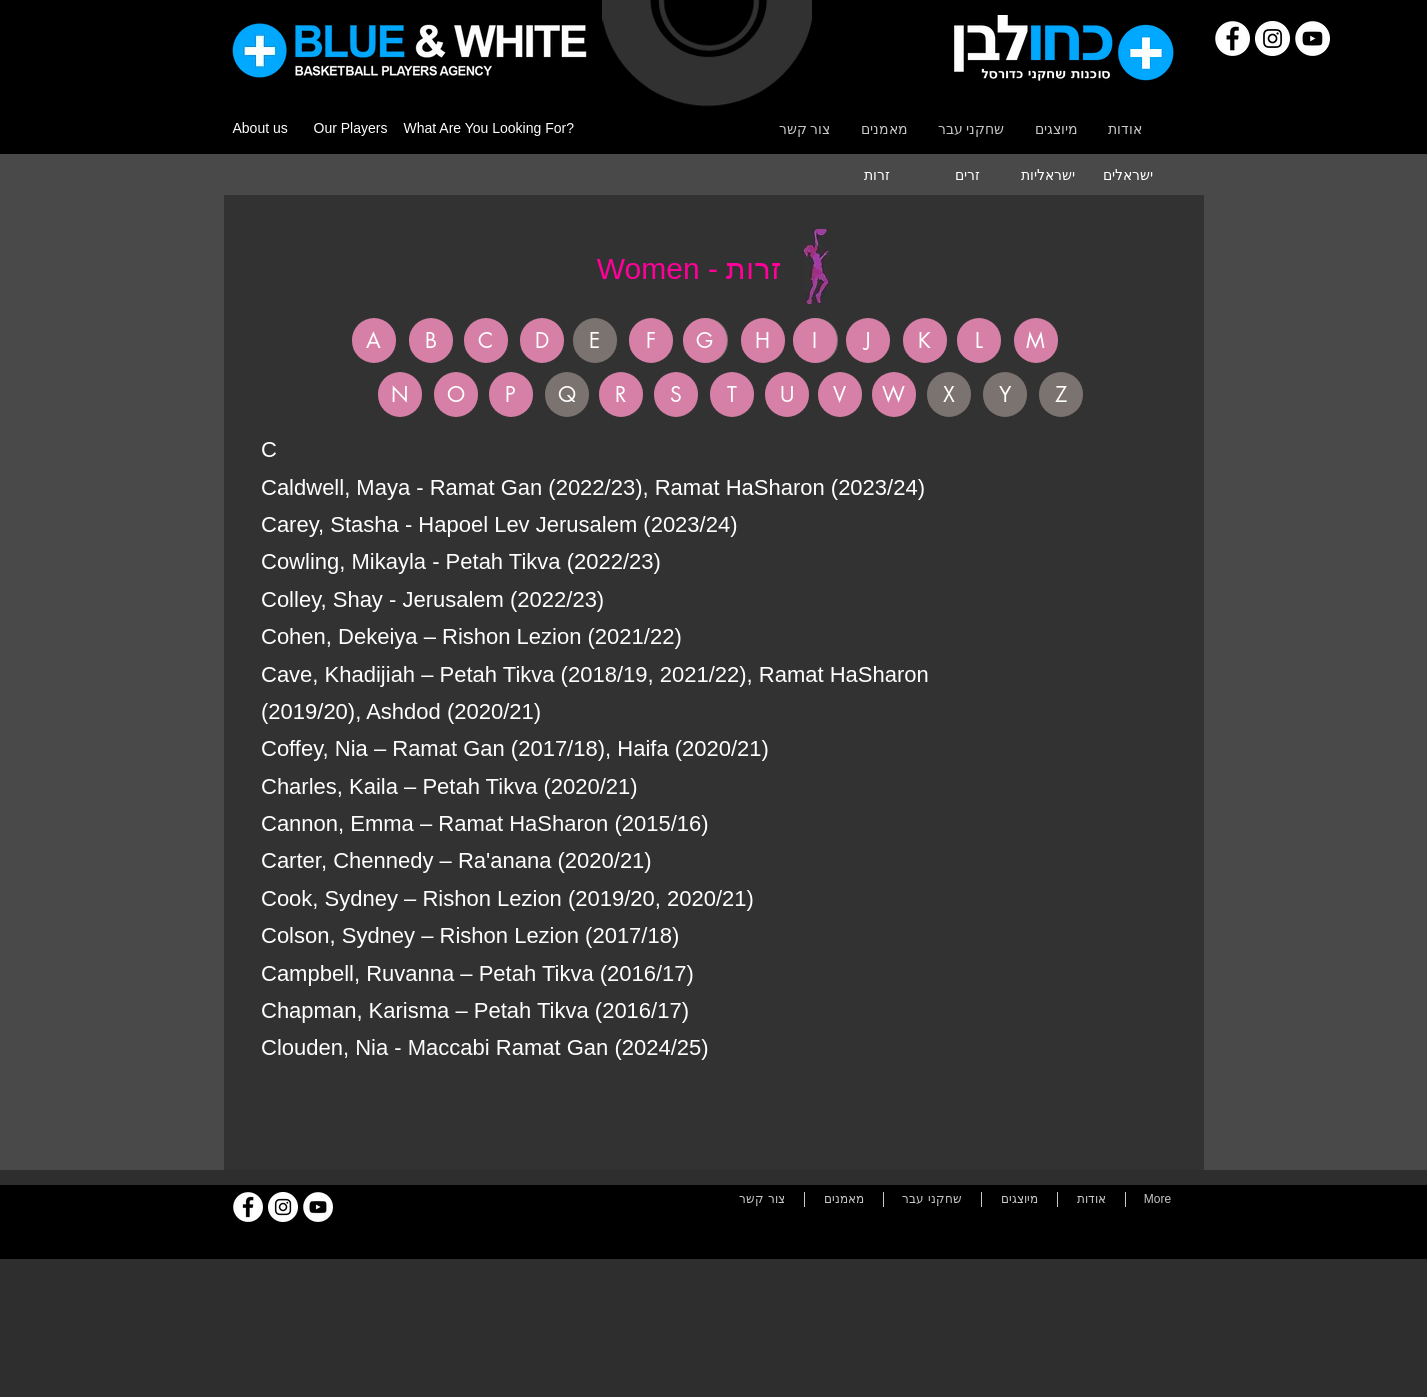  Describe the element at coordinates (486, 340) in the screenshot. I see `[C]` at that location.